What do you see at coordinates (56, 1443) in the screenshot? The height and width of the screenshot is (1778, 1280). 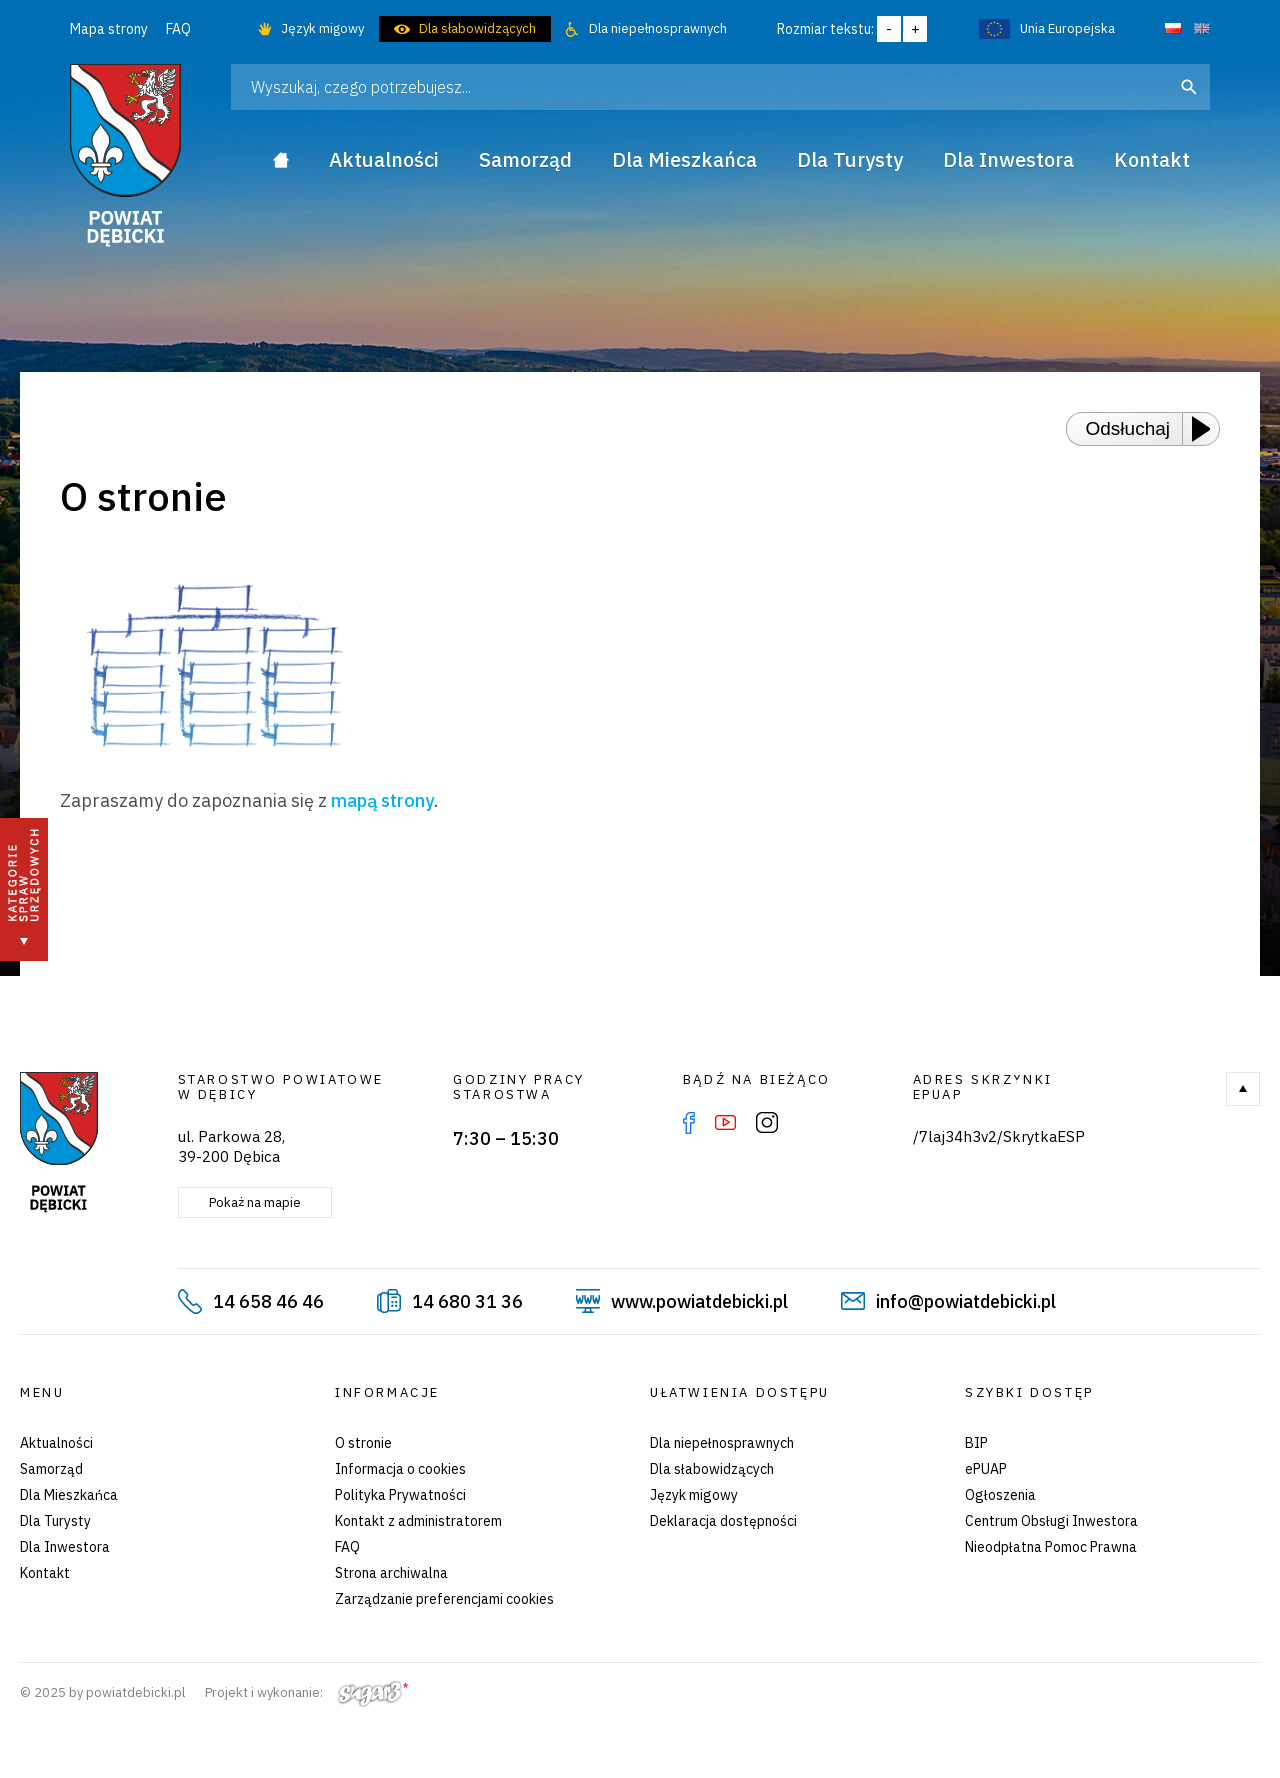 I see `Aktualności` at bounding box center [56, 1443].